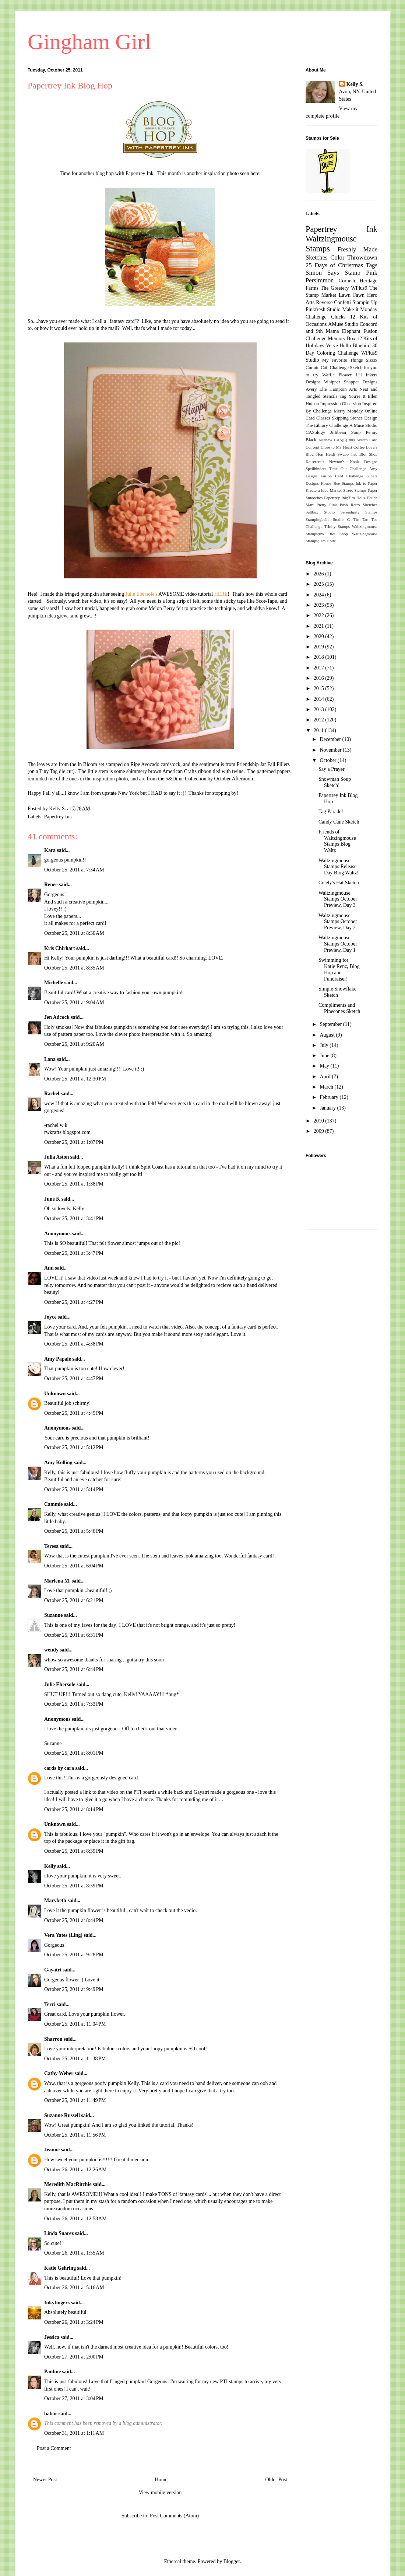  I want to click on Whipper Snapper Designs, so click(350, 381).